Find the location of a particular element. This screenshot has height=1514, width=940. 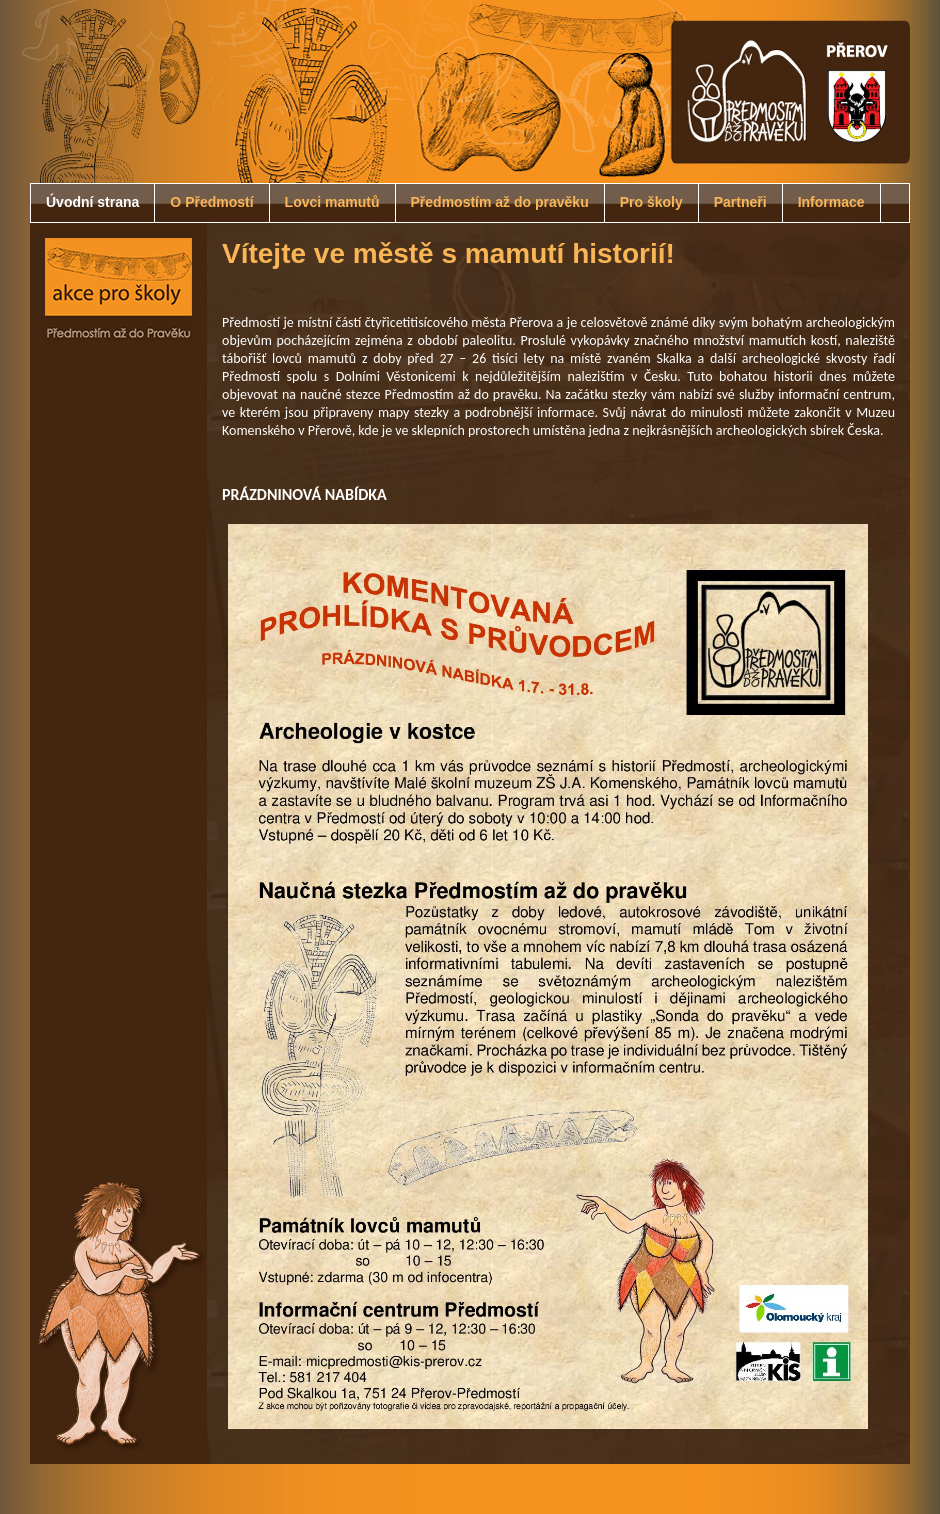

Partneři is located at coordinates (740, 202).